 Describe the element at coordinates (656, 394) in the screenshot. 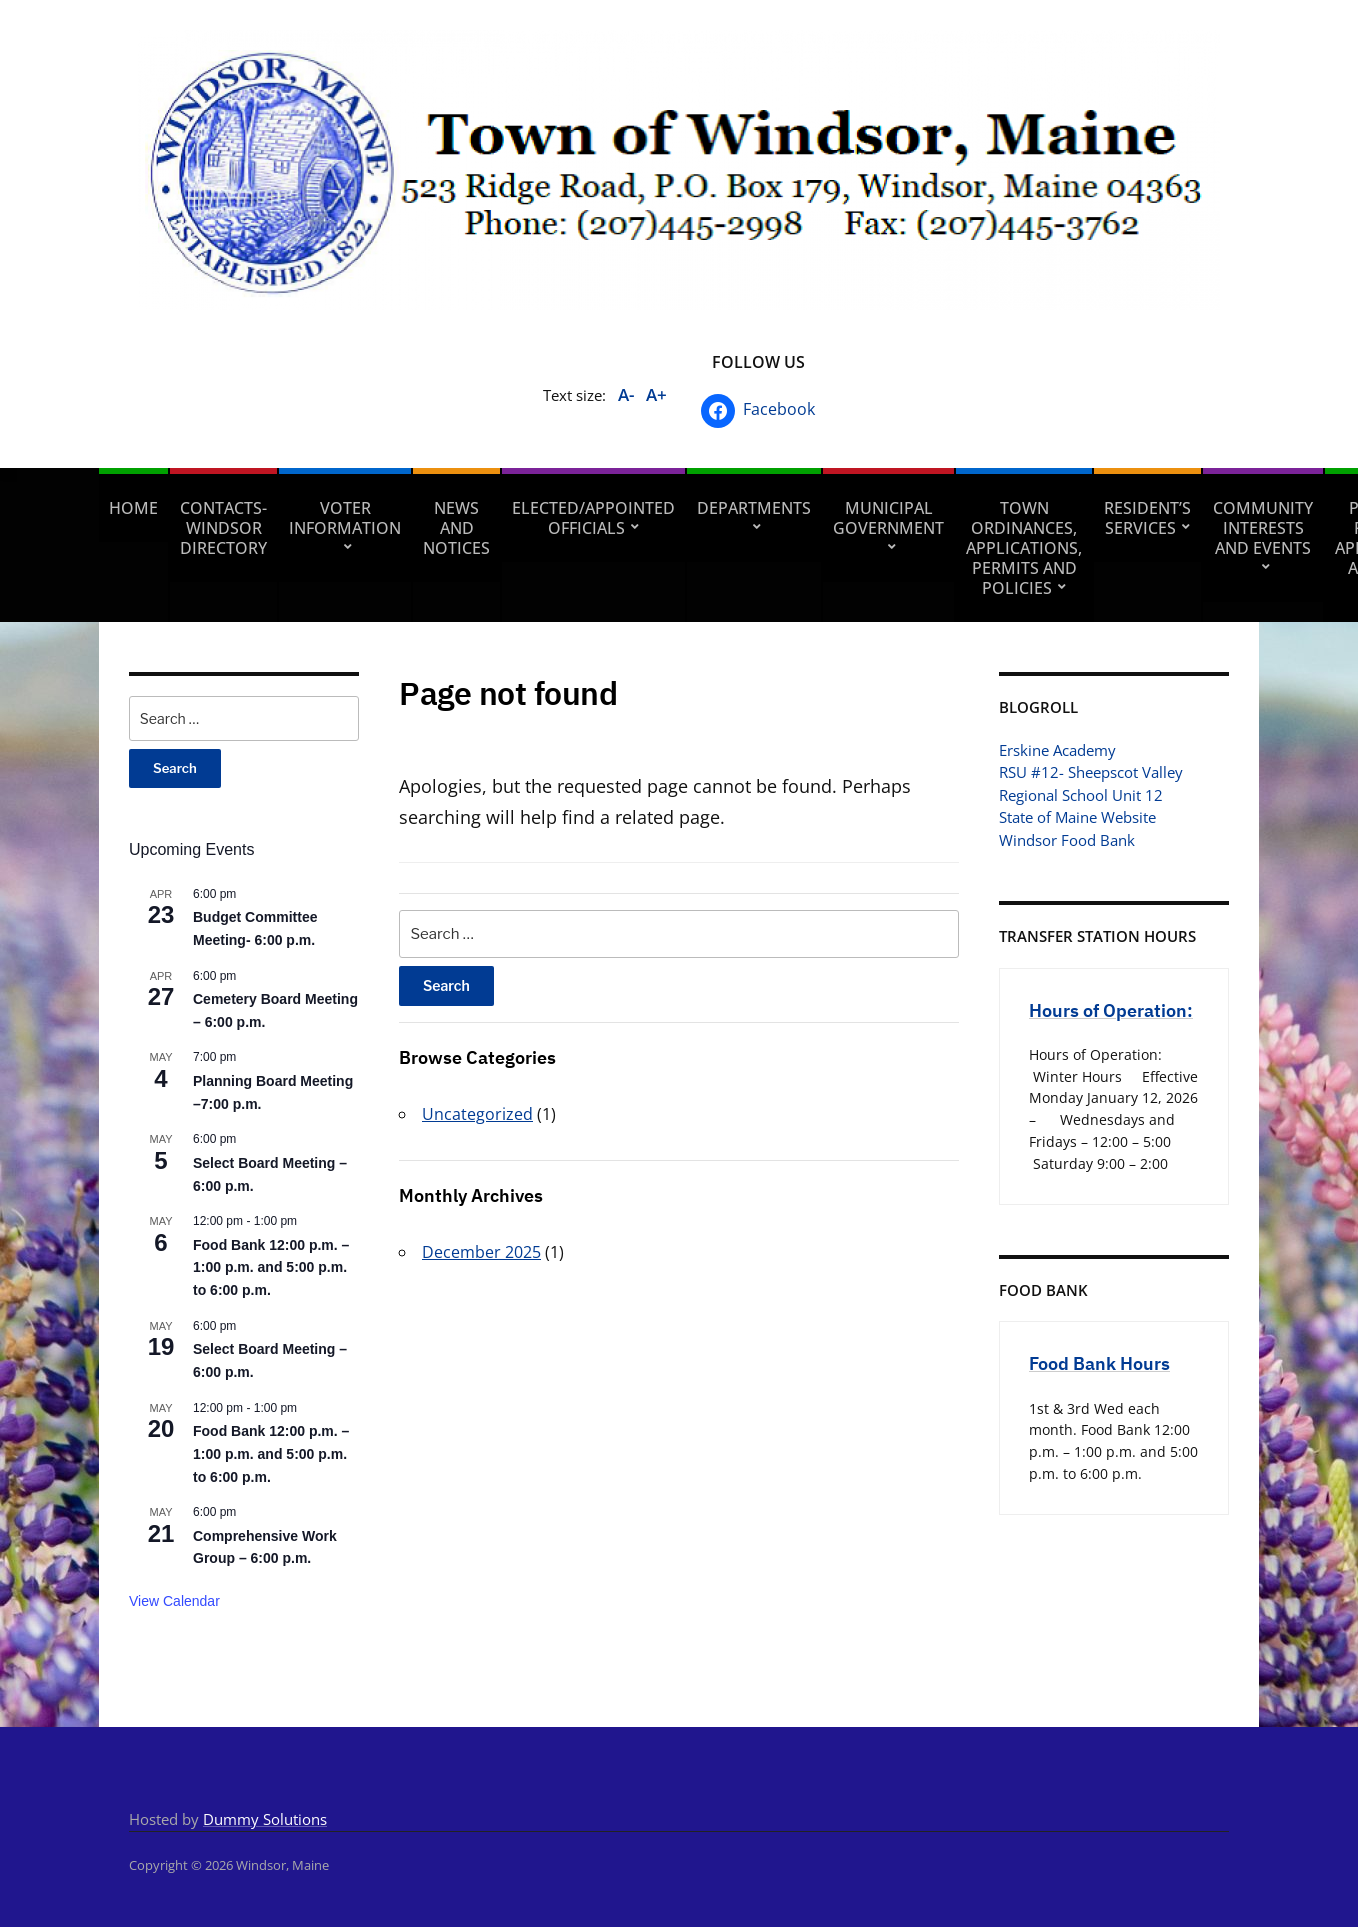

I see `A+` at that location.